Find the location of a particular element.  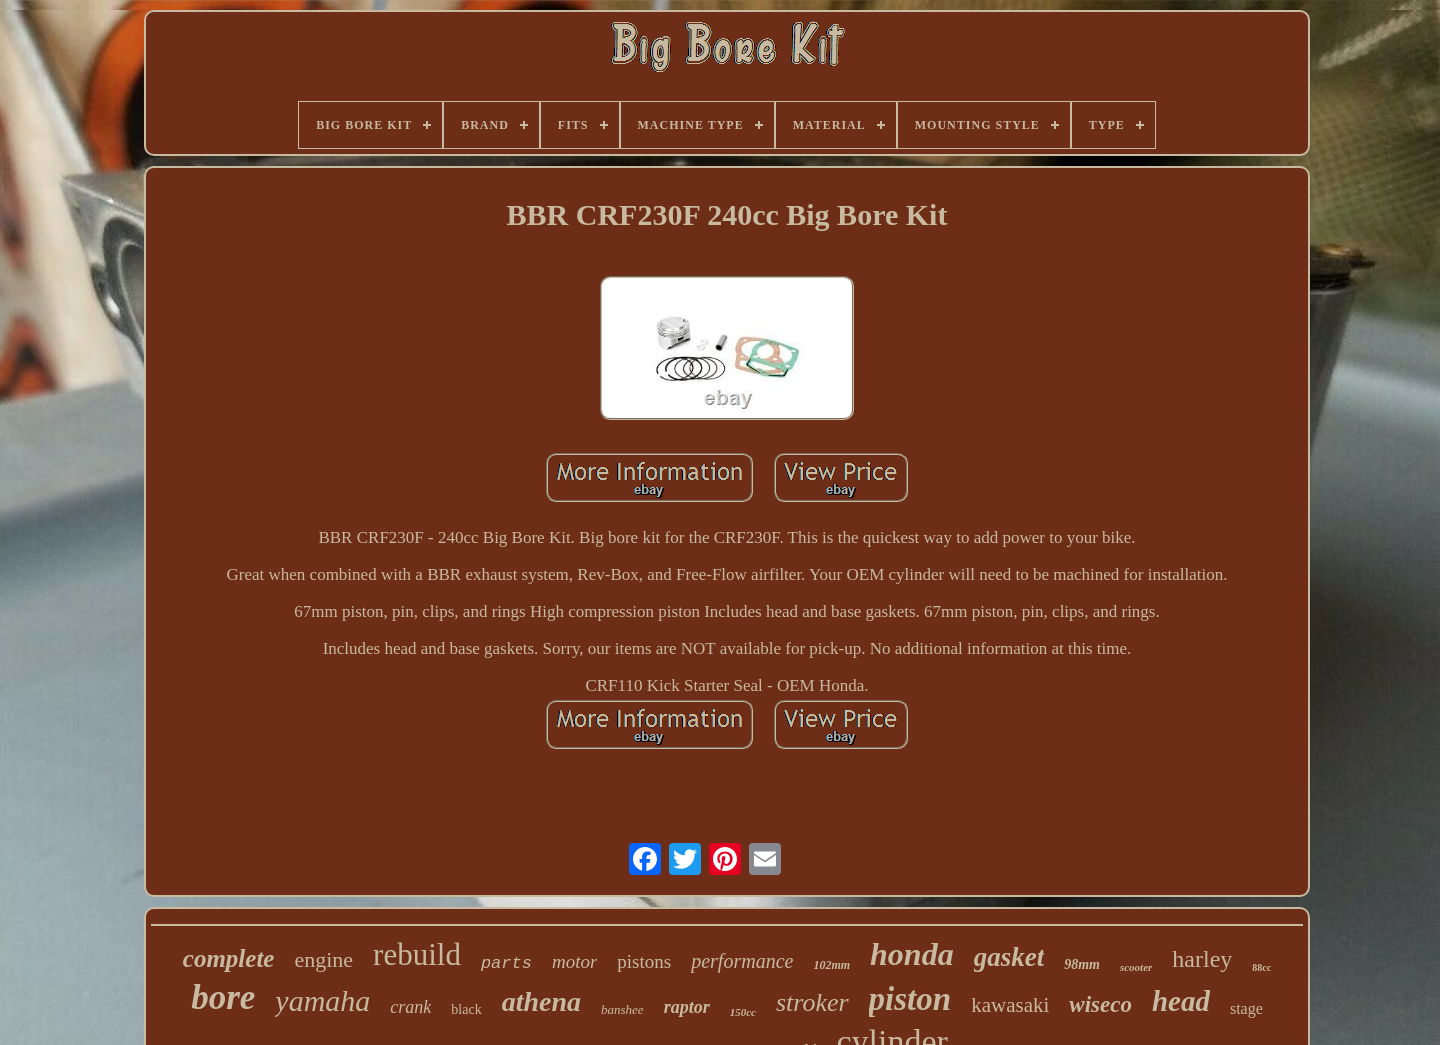

honda is located at coordinates (912, 954).